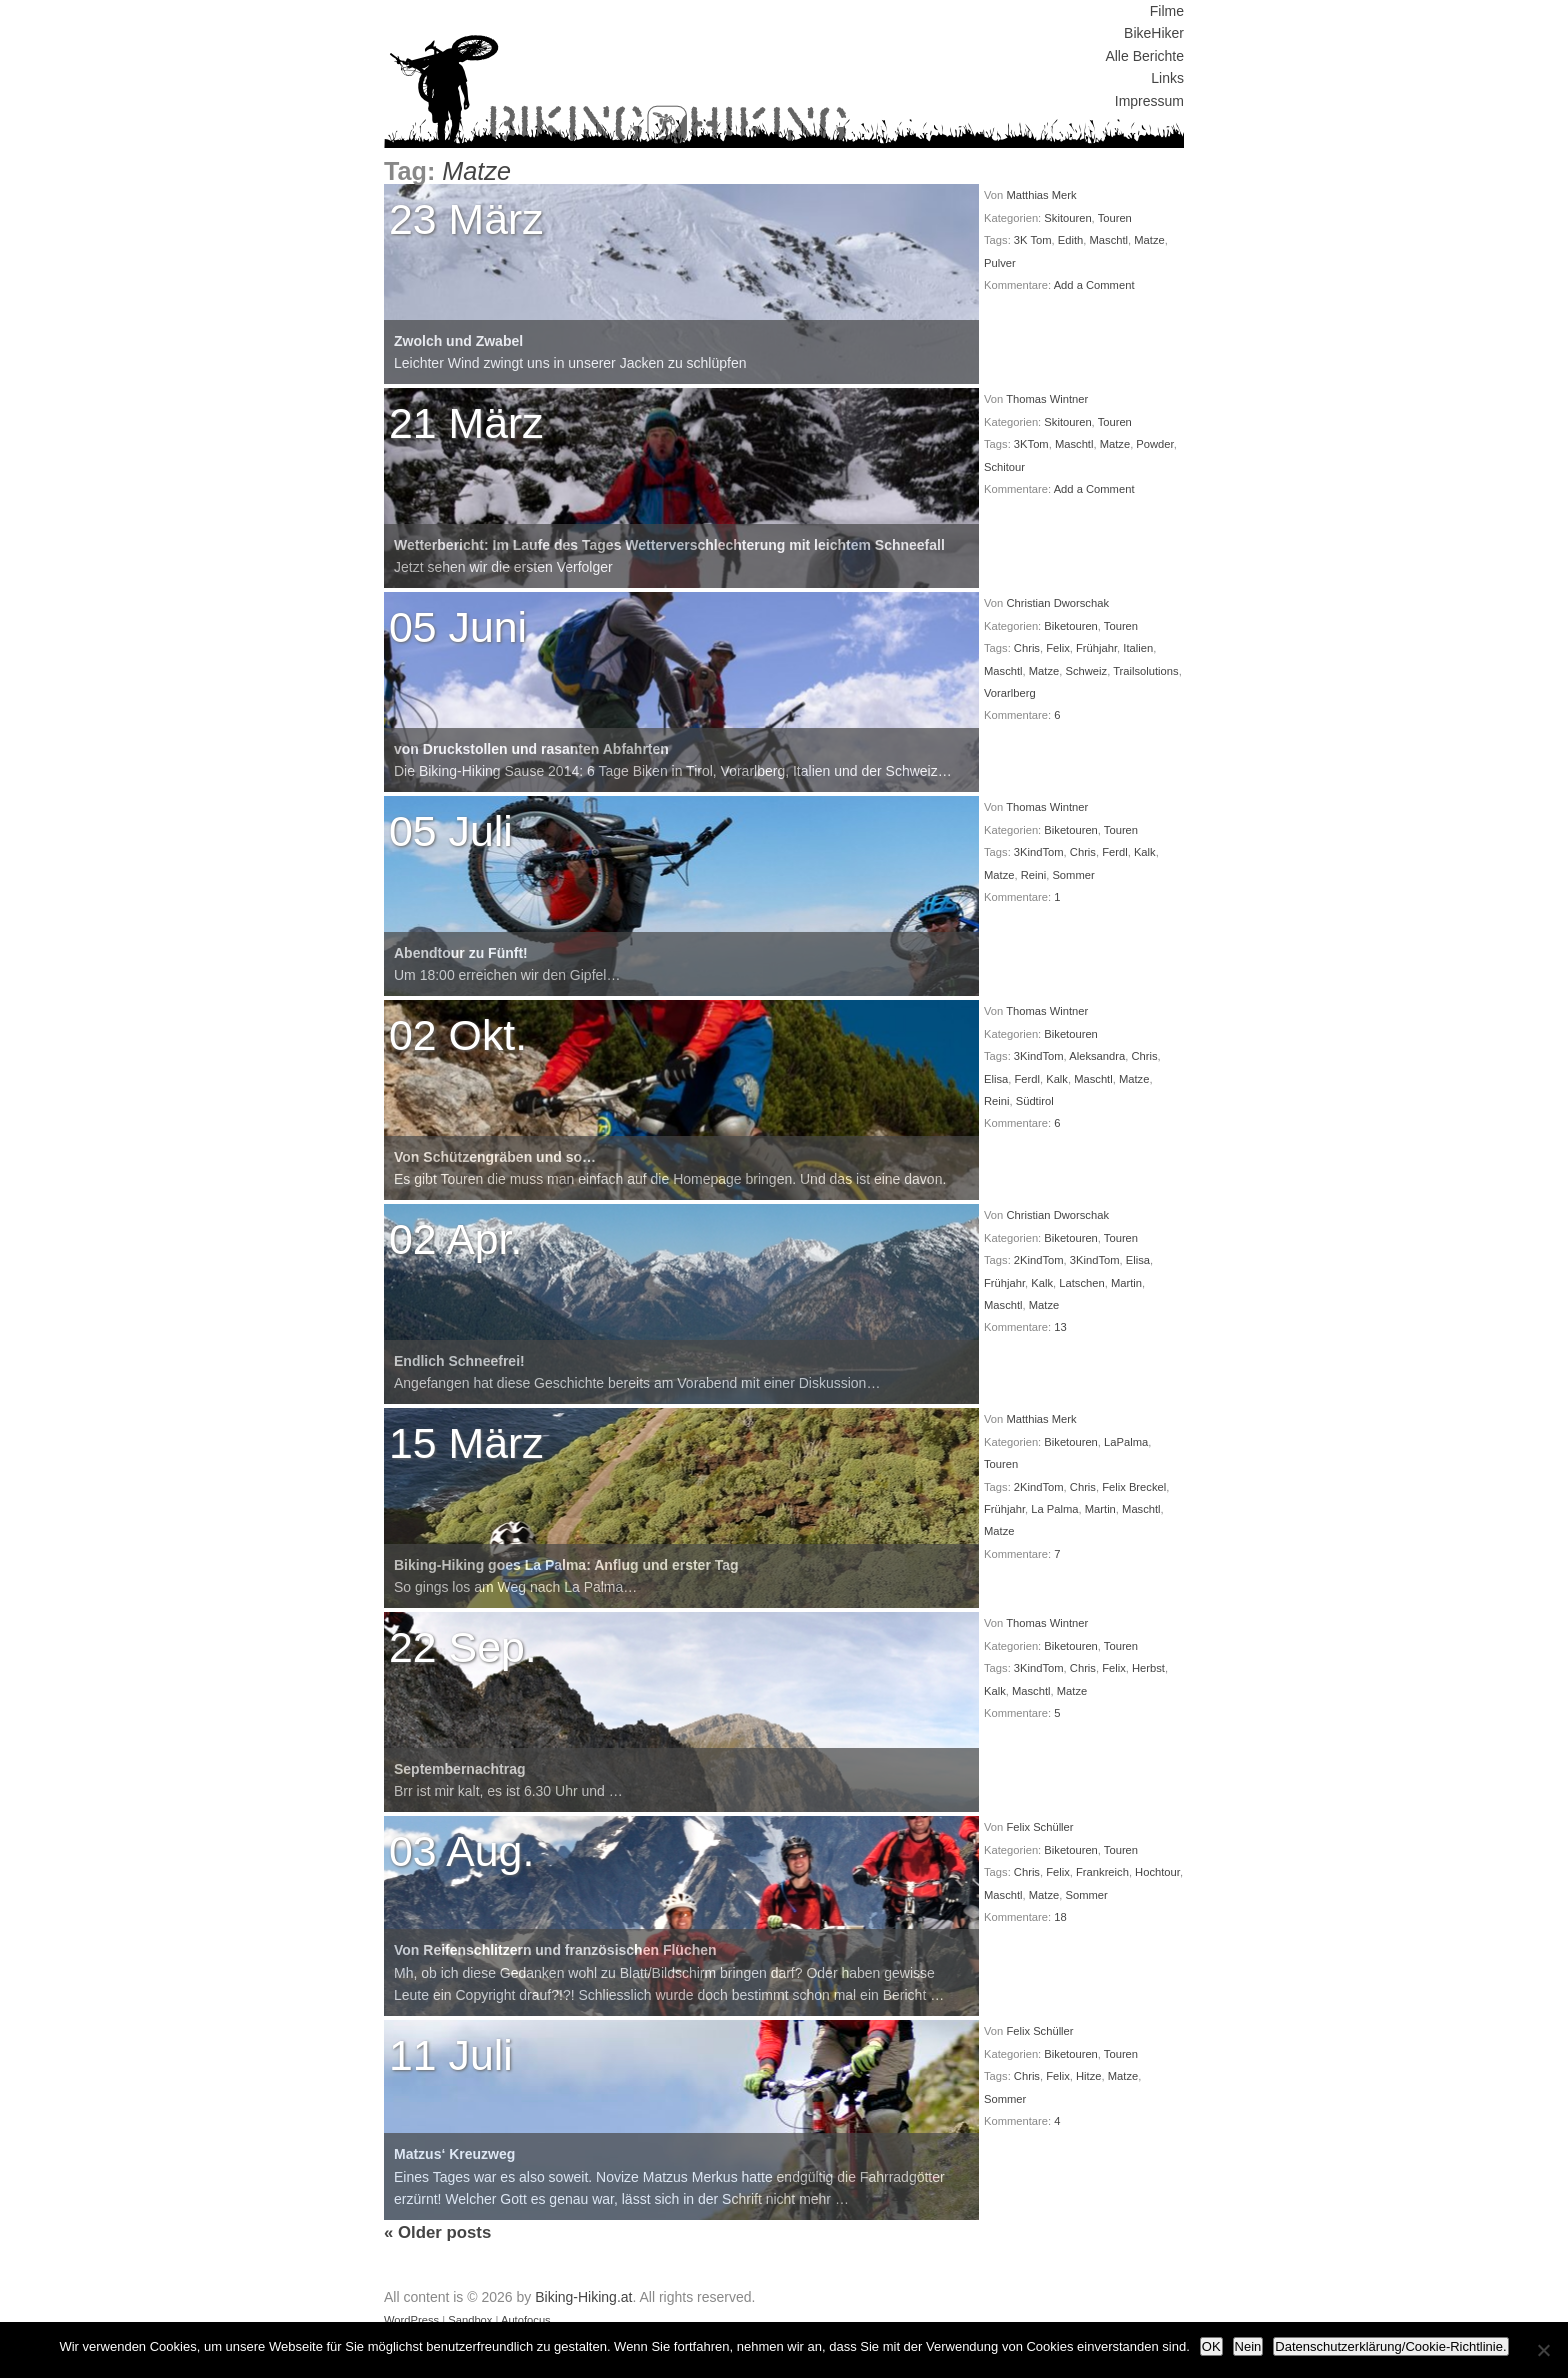 This screenshot has height=2378, width=1568. Describe the element at coordinates (1096, 648) in the screenshot. I see `Frühjahr` at that location.